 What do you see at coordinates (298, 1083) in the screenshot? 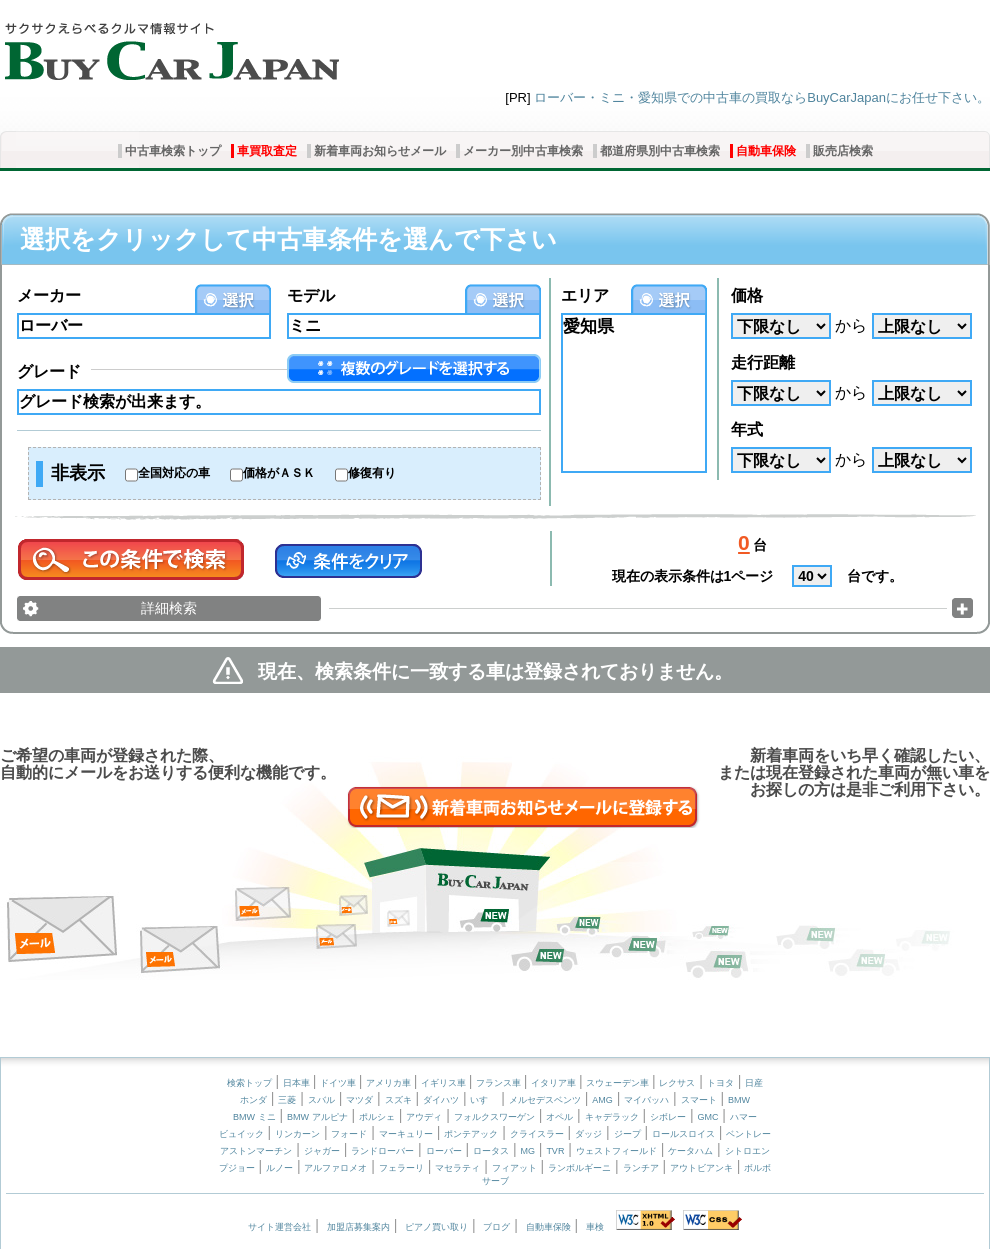
I see `日本車` at bounding box center [298, 1083].